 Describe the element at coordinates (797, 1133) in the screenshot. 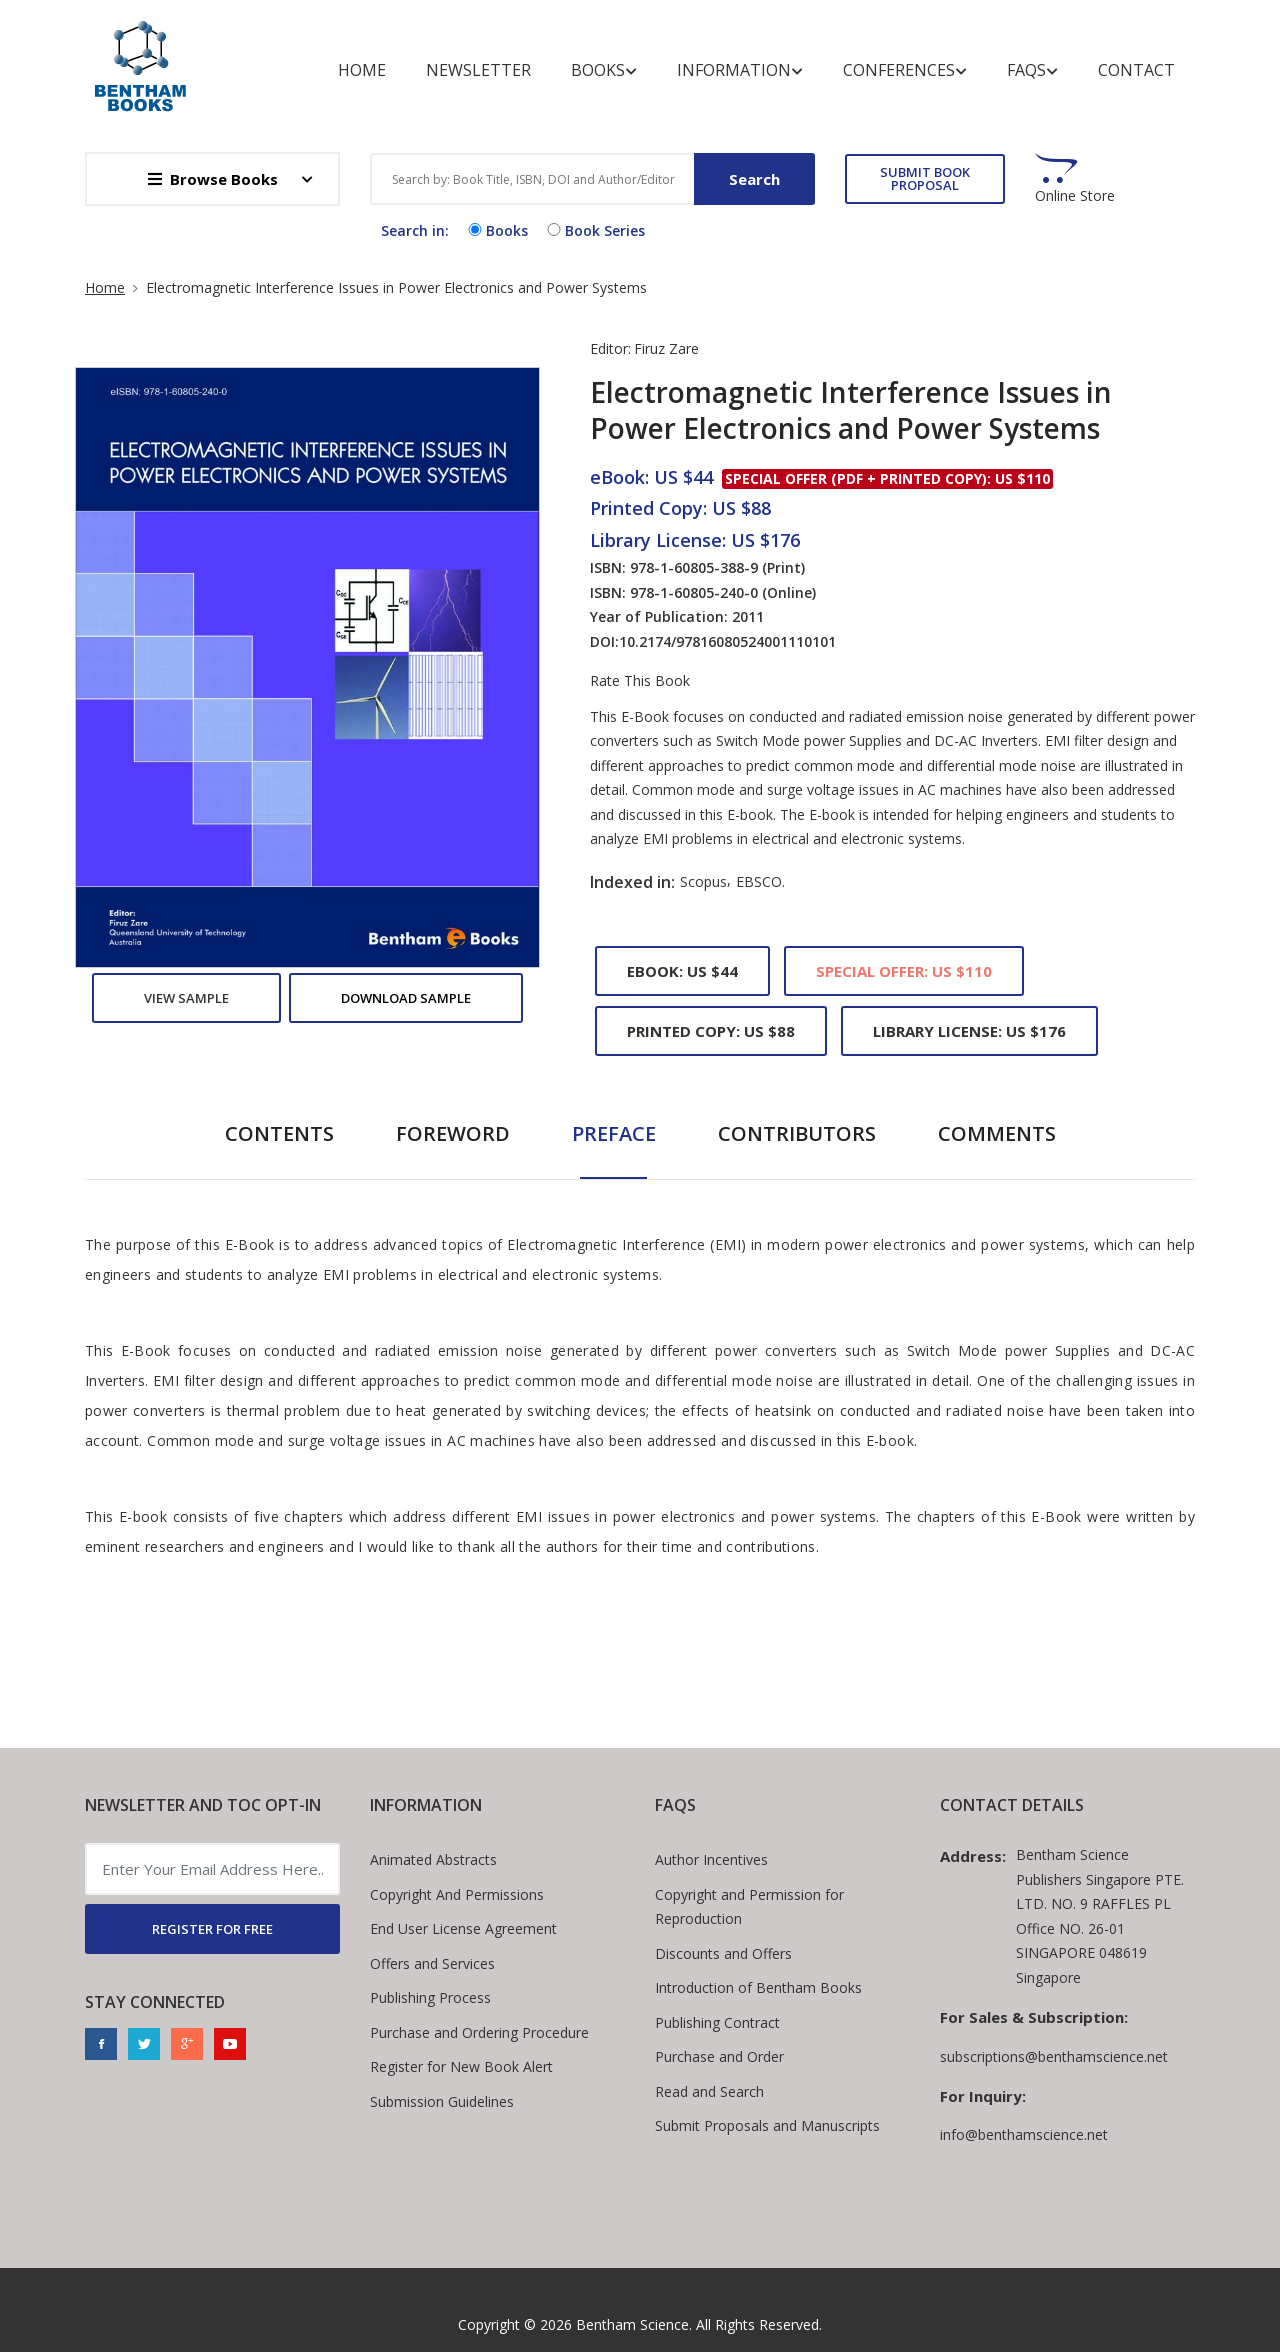

I see `Contributors [tab]` at that location.